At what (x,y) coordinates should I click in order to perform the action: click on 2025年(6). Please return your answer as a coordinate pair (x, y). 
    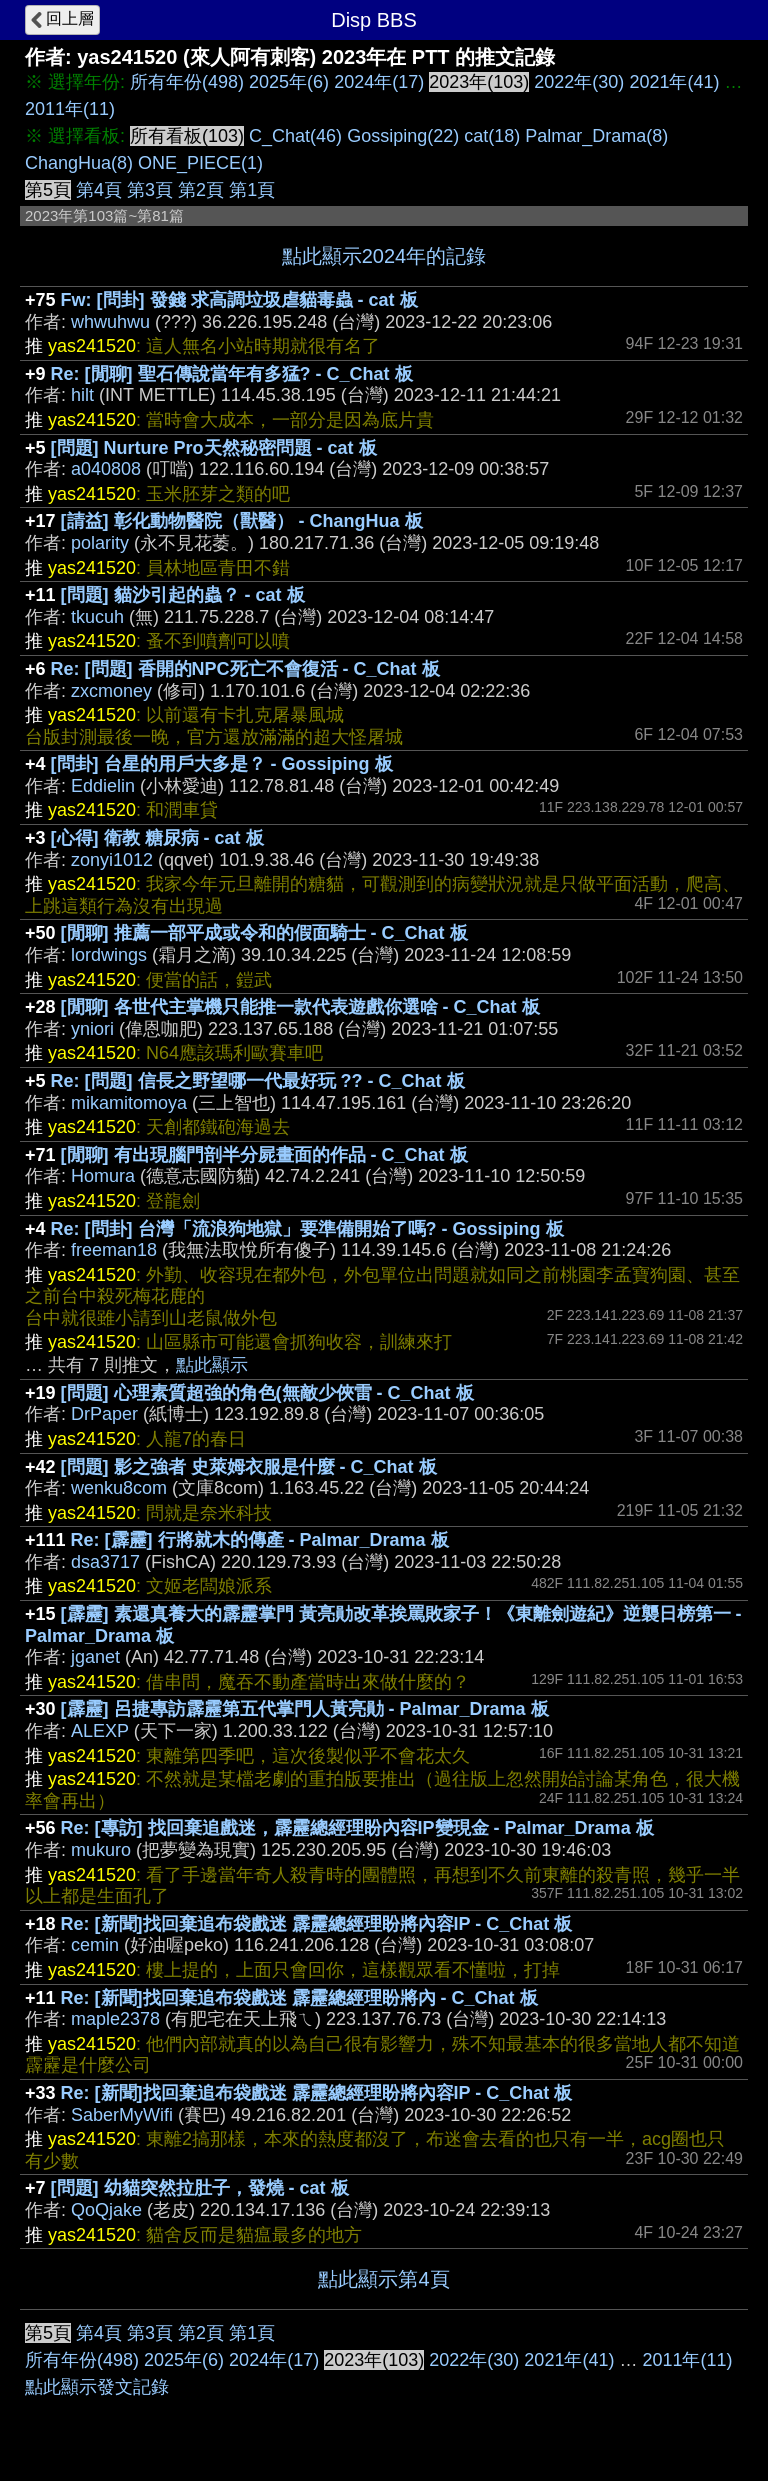
    Looking at the image, I should click on (289, 82).